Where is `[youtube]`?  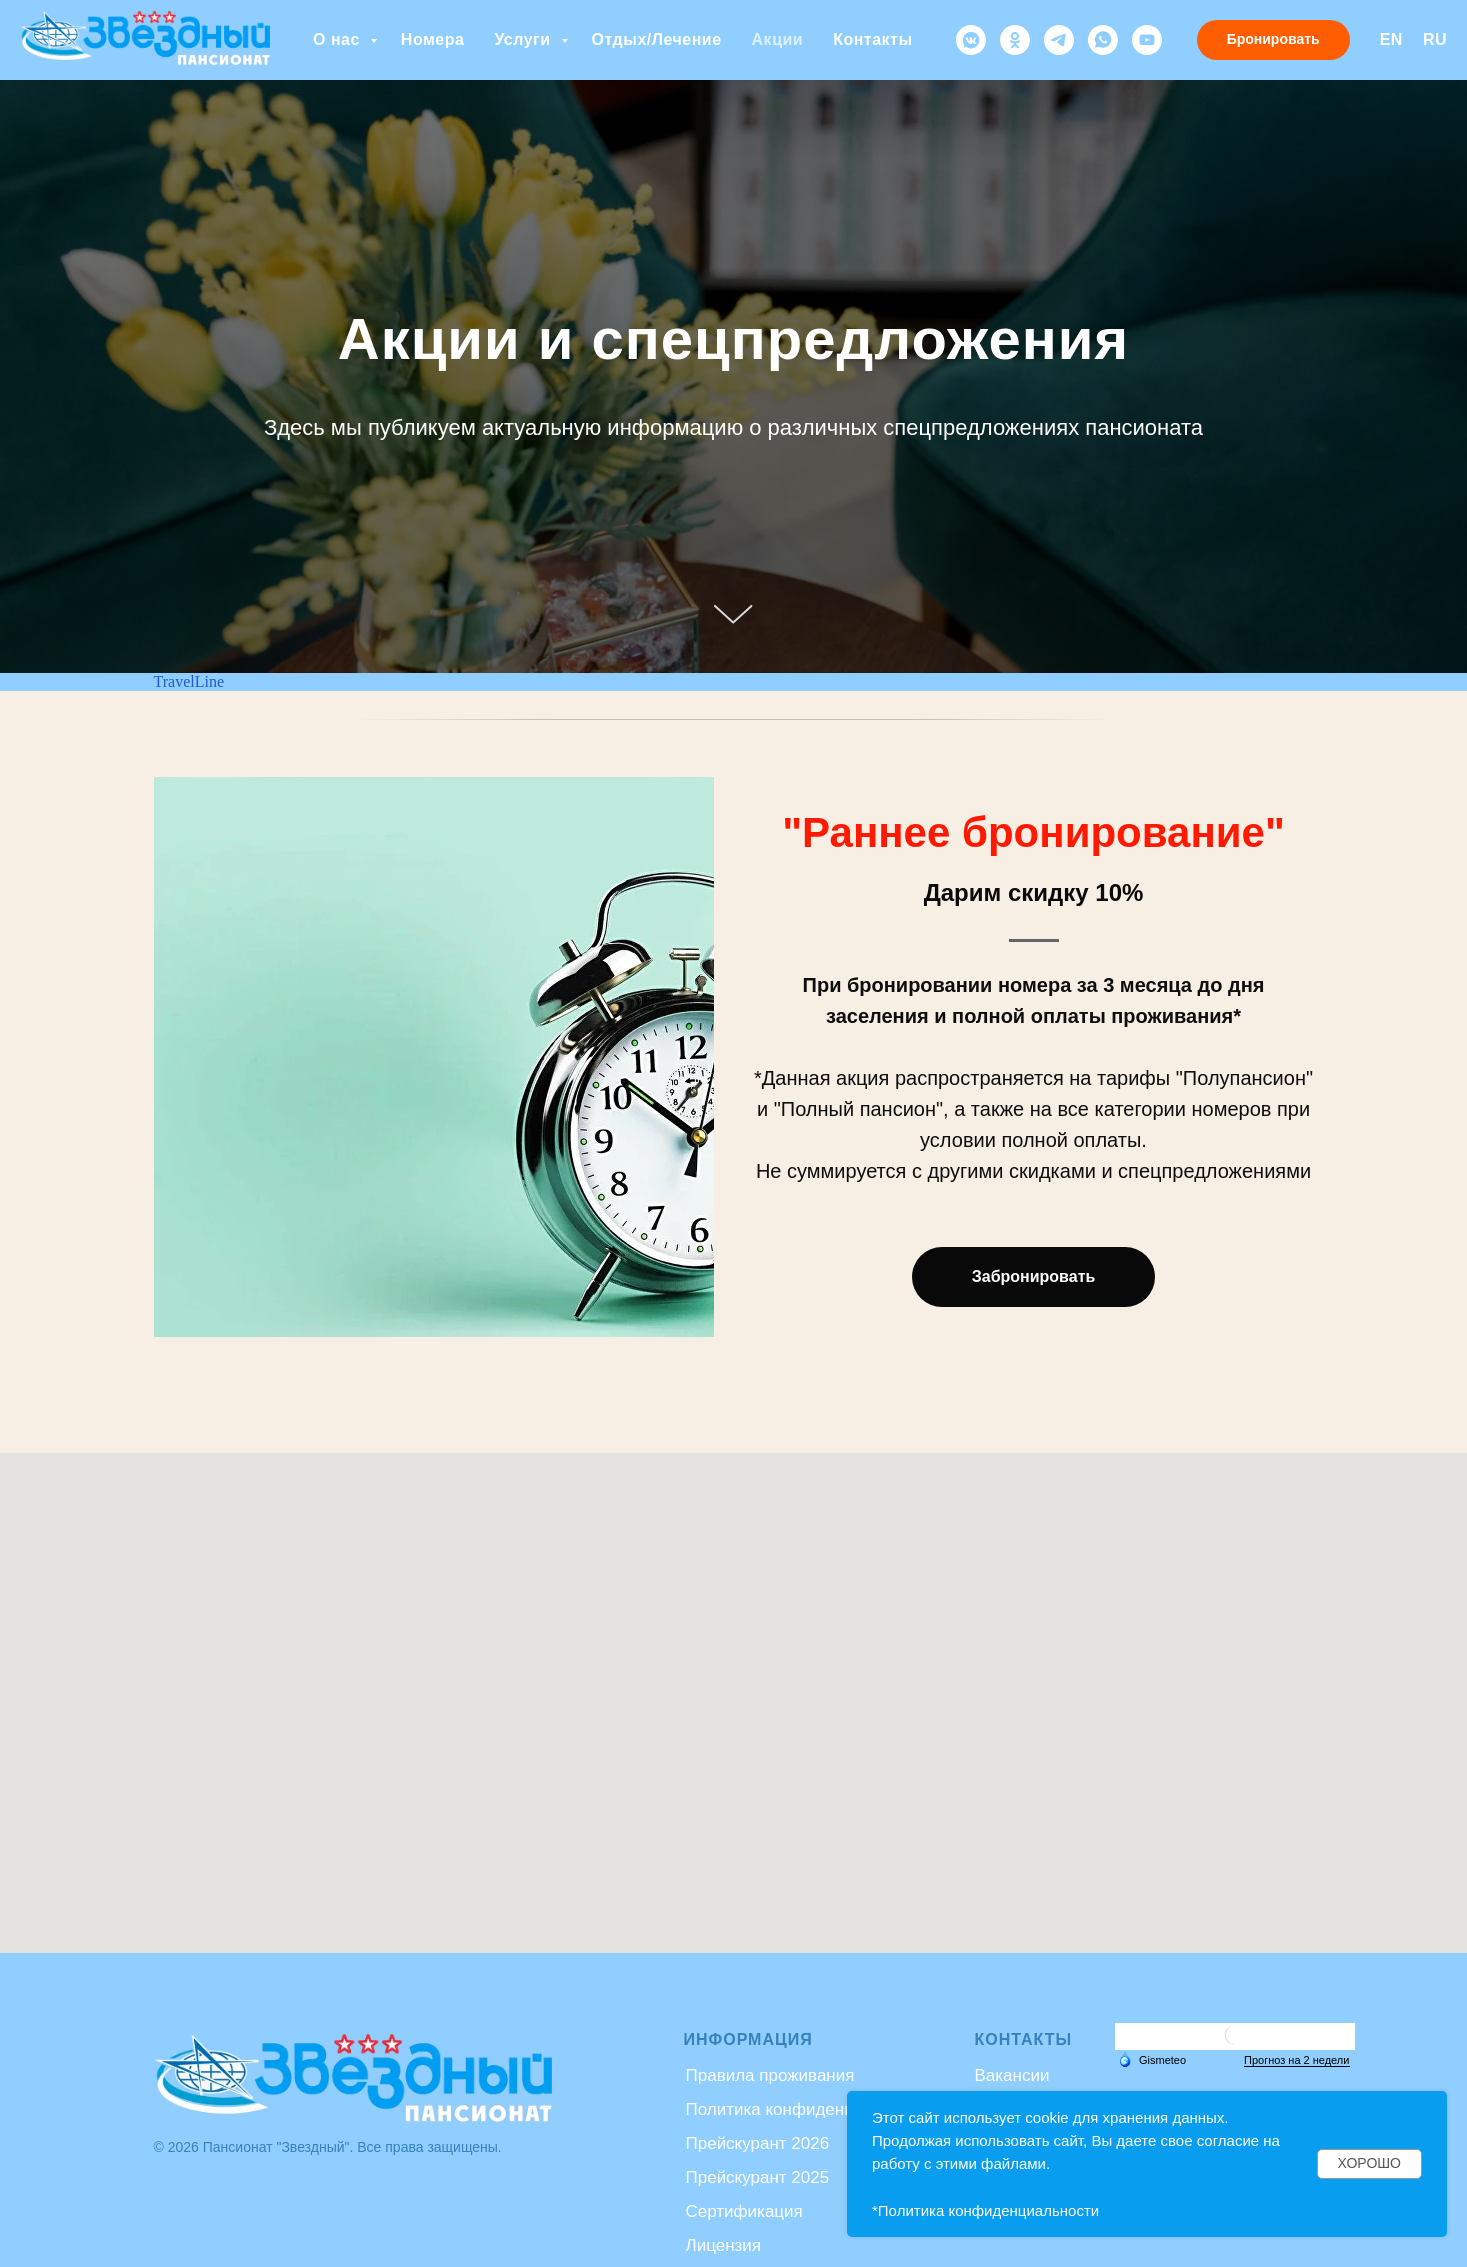
[youtube] is located at coordinates (1147, 40).